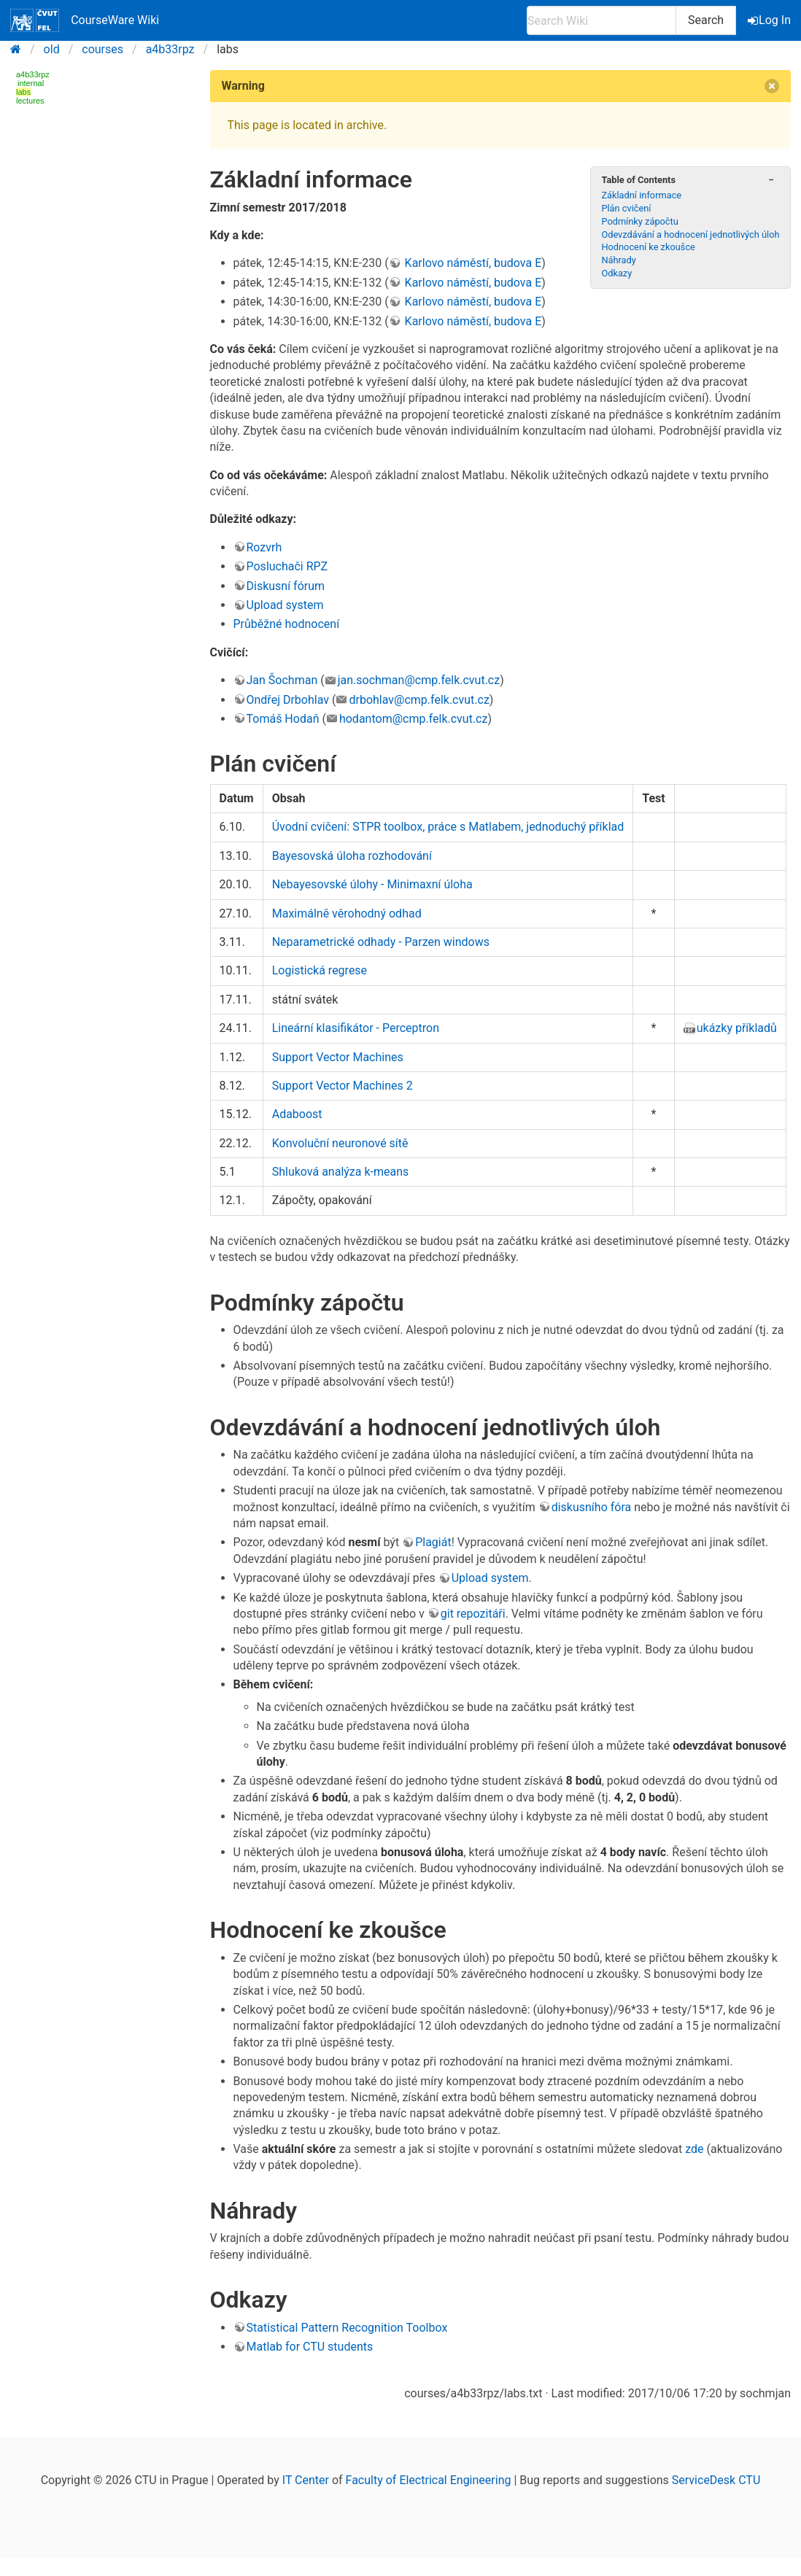 The height and width of the screenshot is (2576, 801). What do you see at coordinates (648, 246) in the screenshot?
I see `Hodnocení ke zkoušce` at bounding box center [648, 246].